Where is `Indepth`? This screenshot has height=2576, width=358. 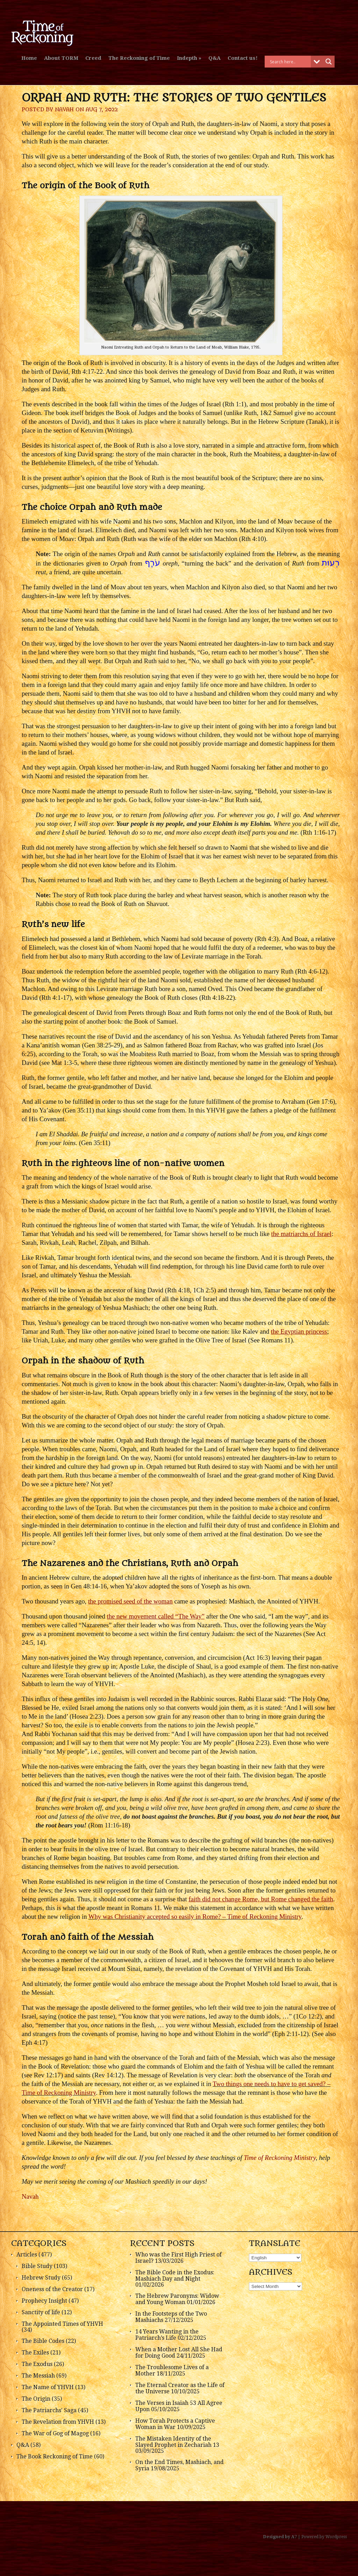
Indepth is located at coordinates (187, 58).